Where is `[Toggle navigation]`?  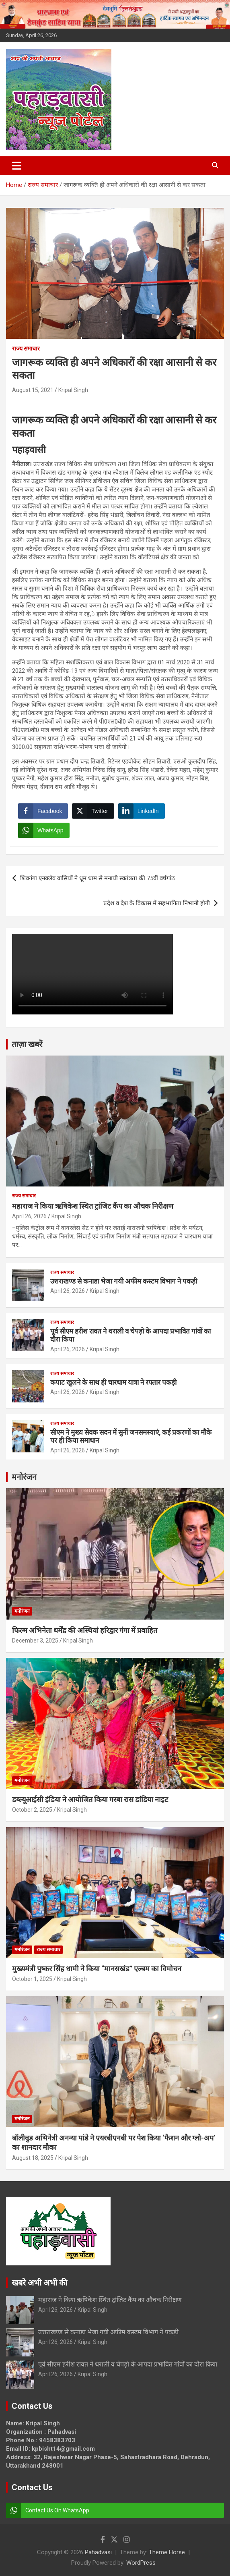 [Toggle navigation] is located at coordinates (16, 165).